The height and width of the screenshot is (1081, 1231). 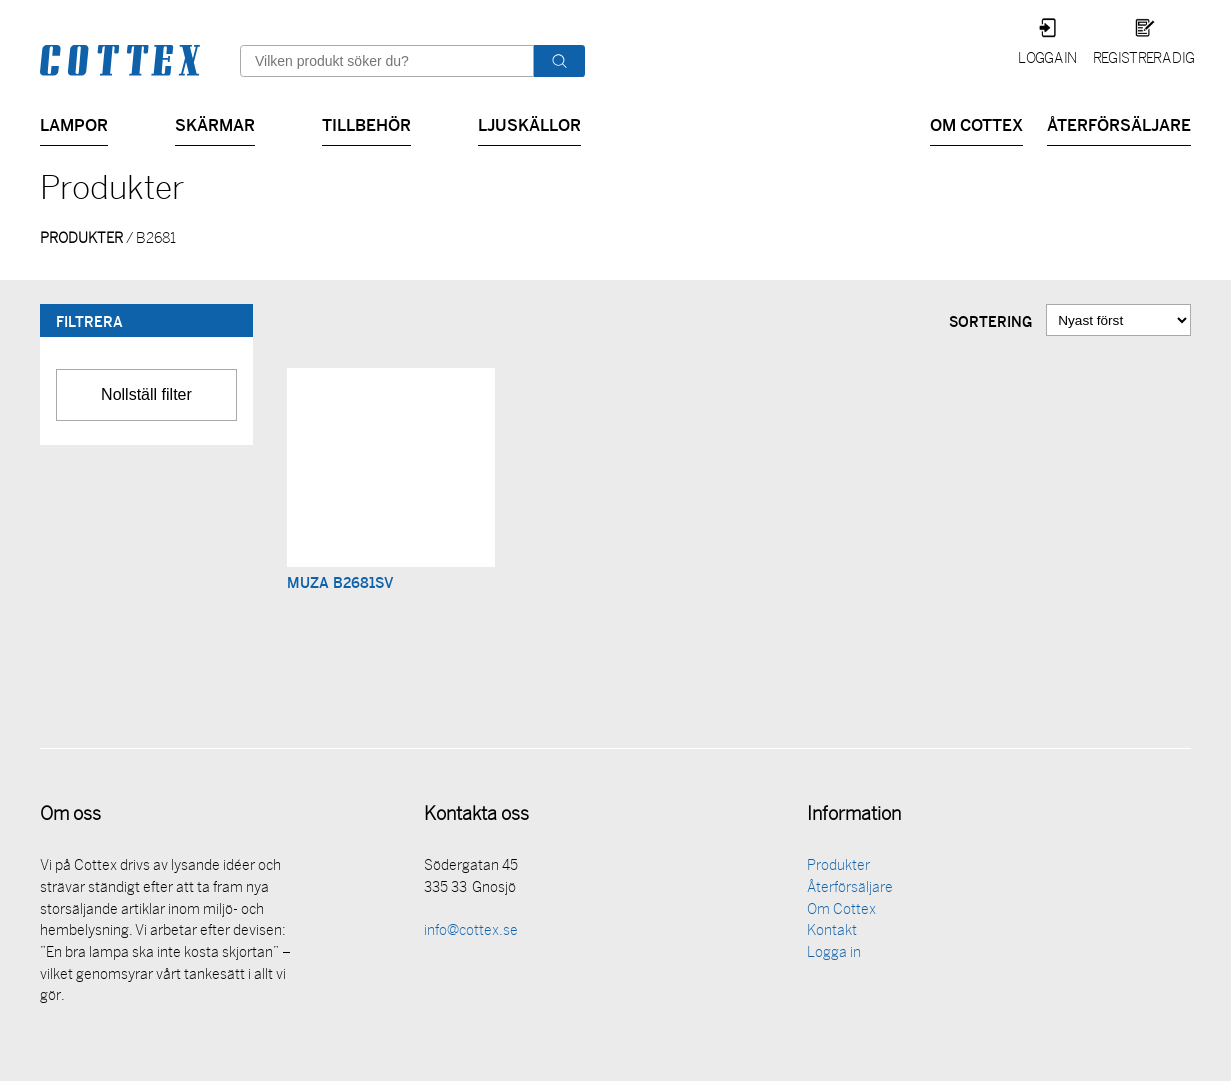 What do you see at coordinates (529, 123) in the screenshot?
I see `Ljuskällor` at bounding box center [529, 123].